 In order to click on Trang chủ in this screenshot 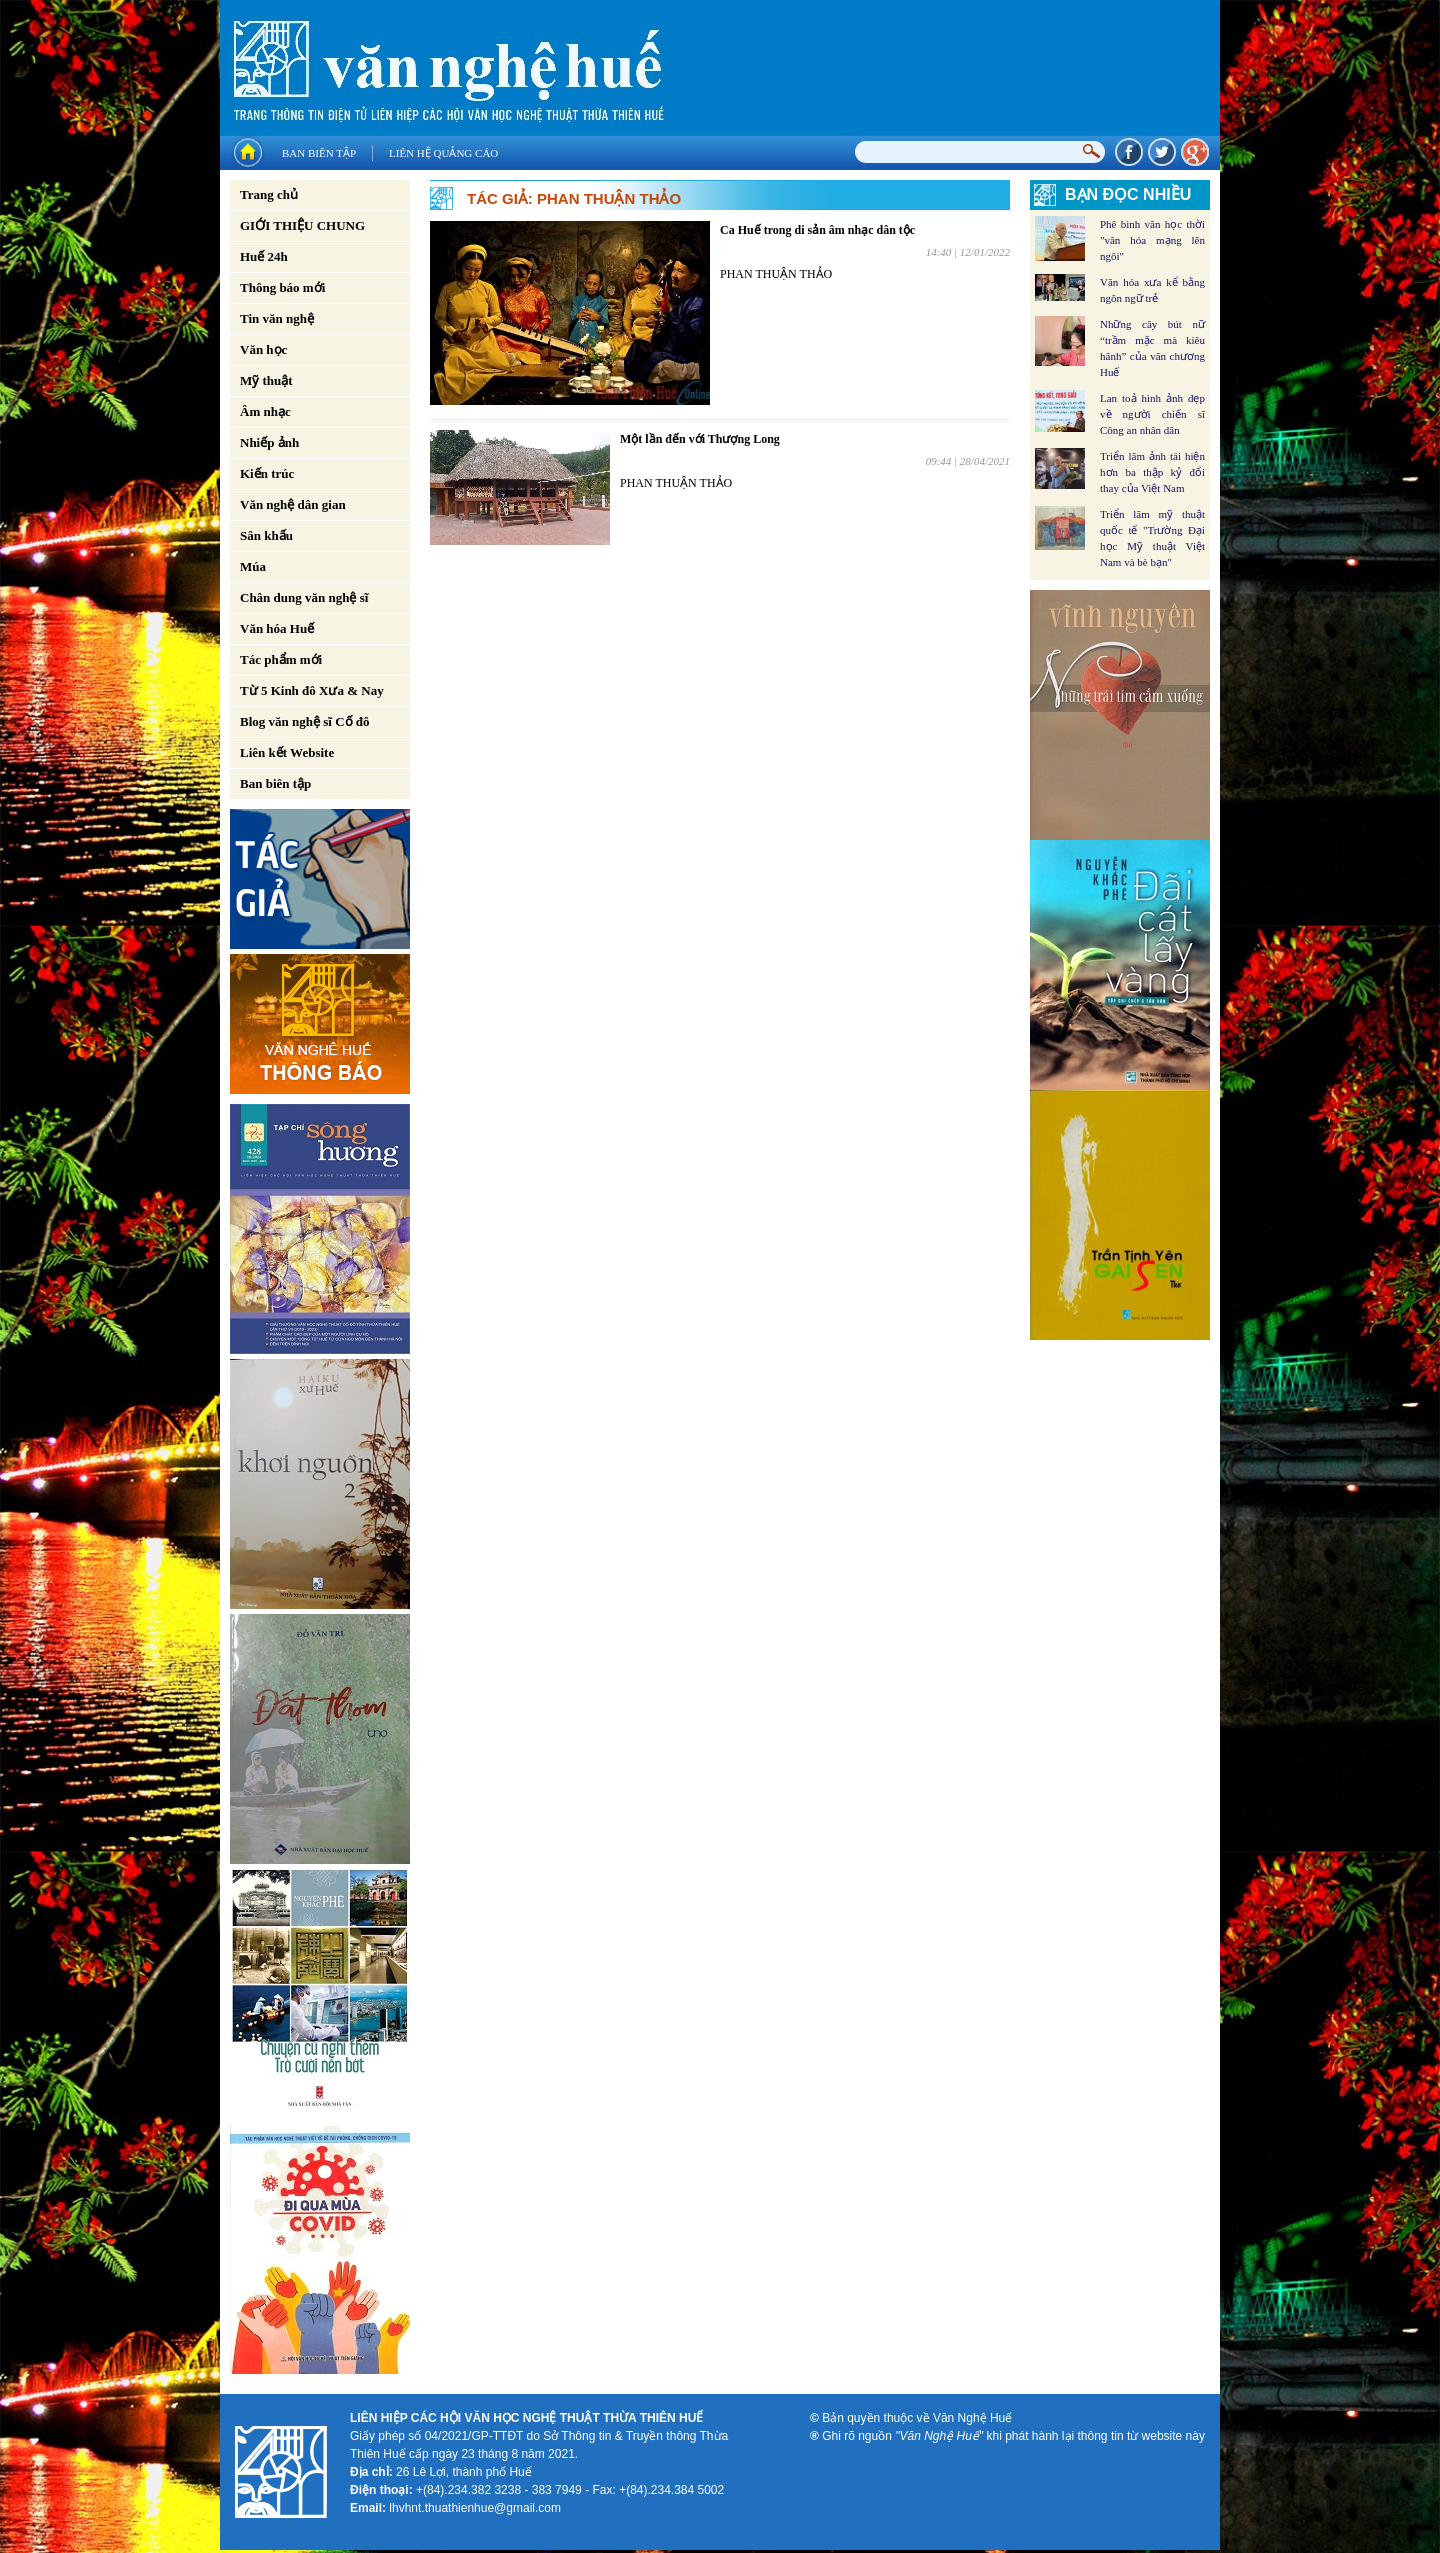, I will do `click(269, 194)`.